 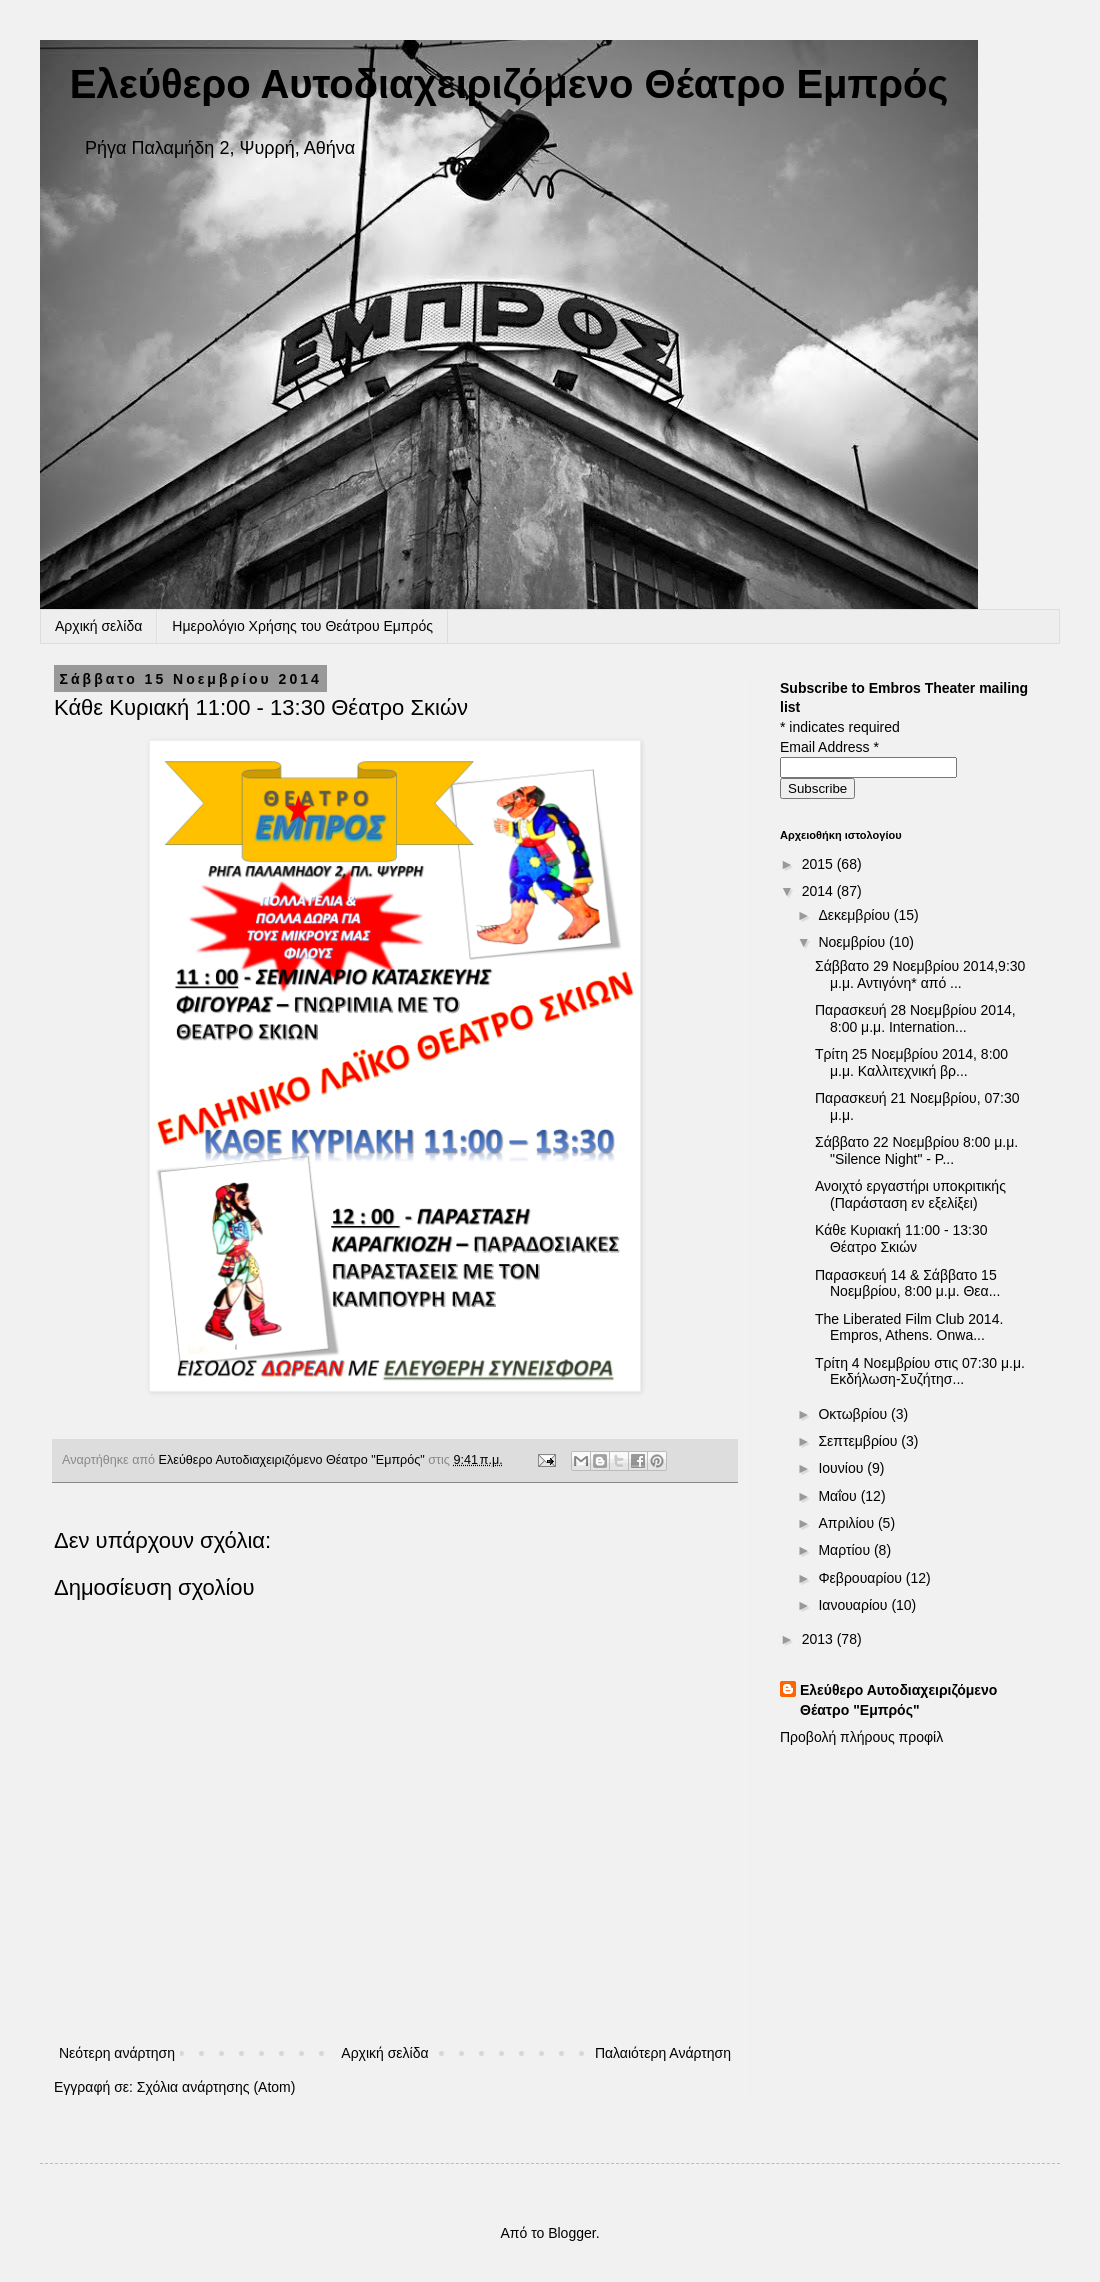 I want to click on Ημερολόγιο Χρήσης του Θεάτρου Εμπρός, so click(x=302, y=626).